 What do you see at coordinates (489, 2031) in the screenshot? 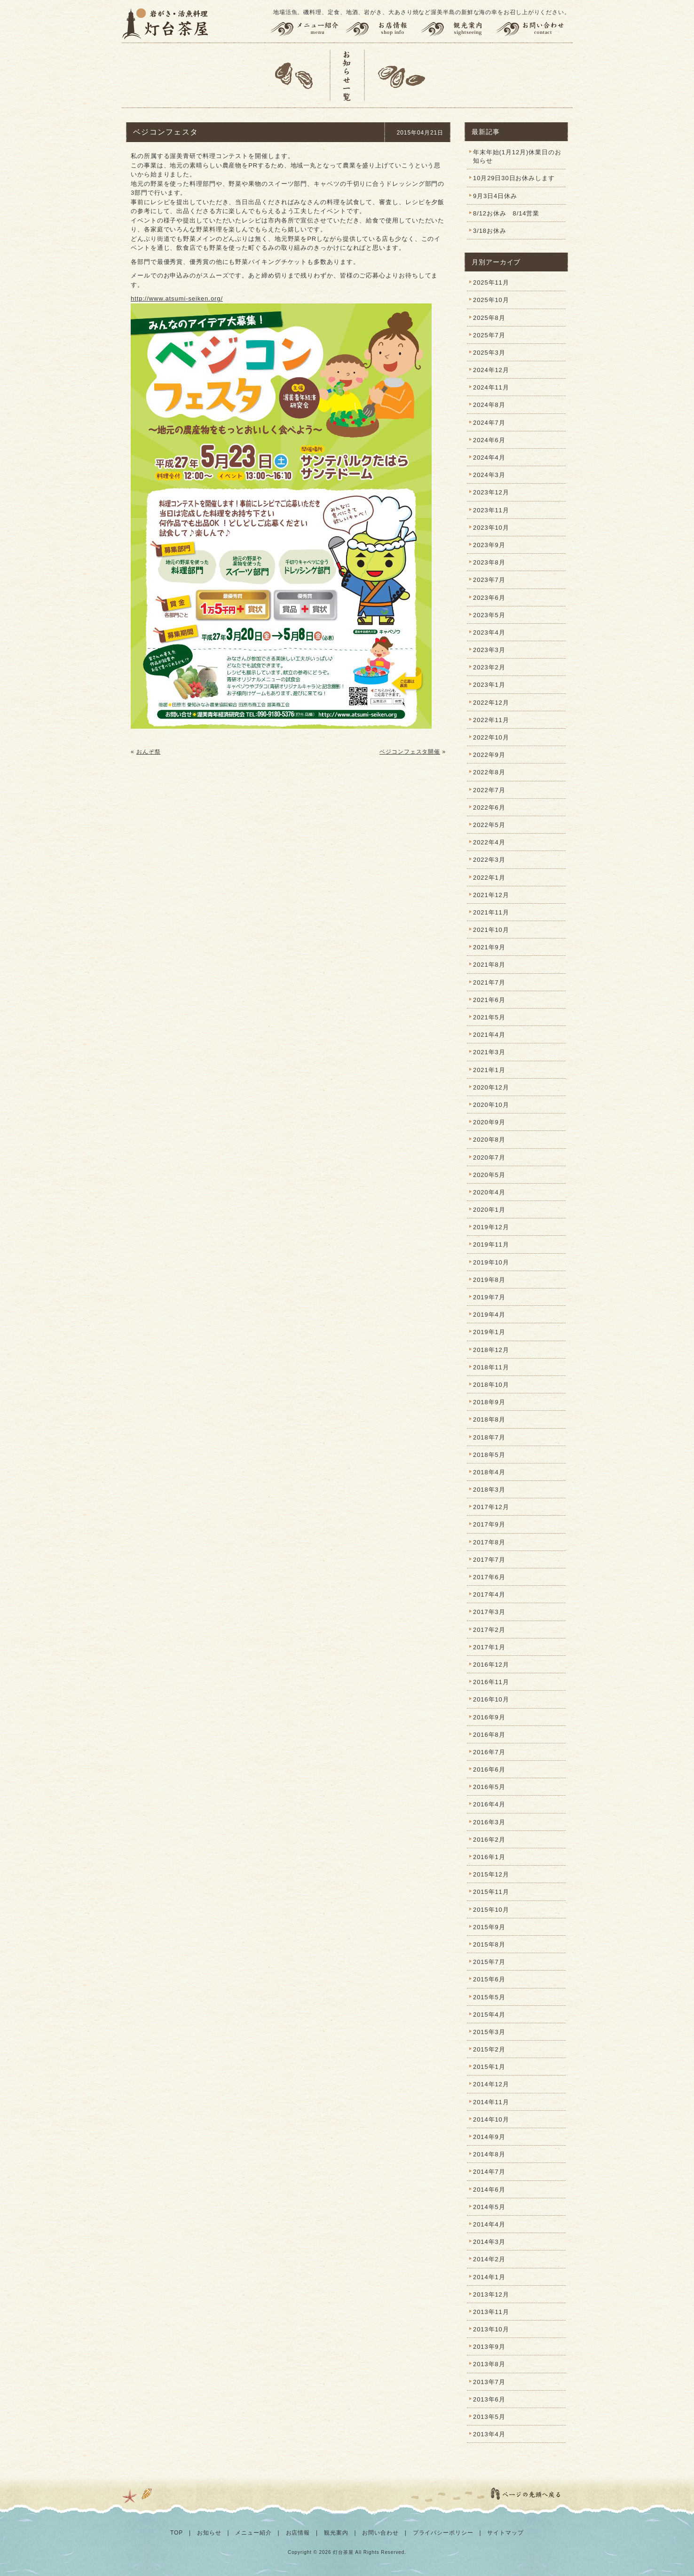
I see `2015年3月` at bounding box center [489, 2031].